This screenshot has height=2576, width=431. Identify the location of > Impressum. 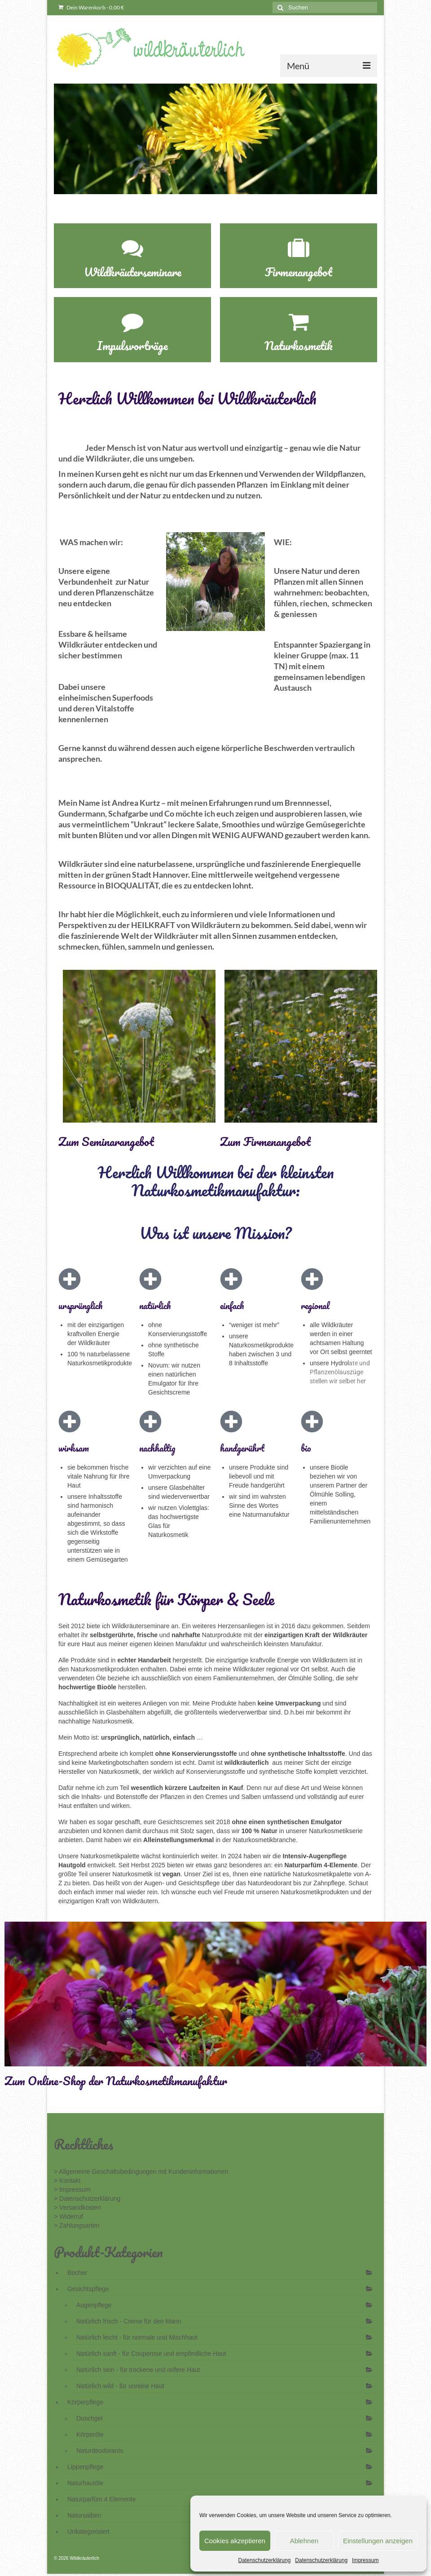
(72, 2189).